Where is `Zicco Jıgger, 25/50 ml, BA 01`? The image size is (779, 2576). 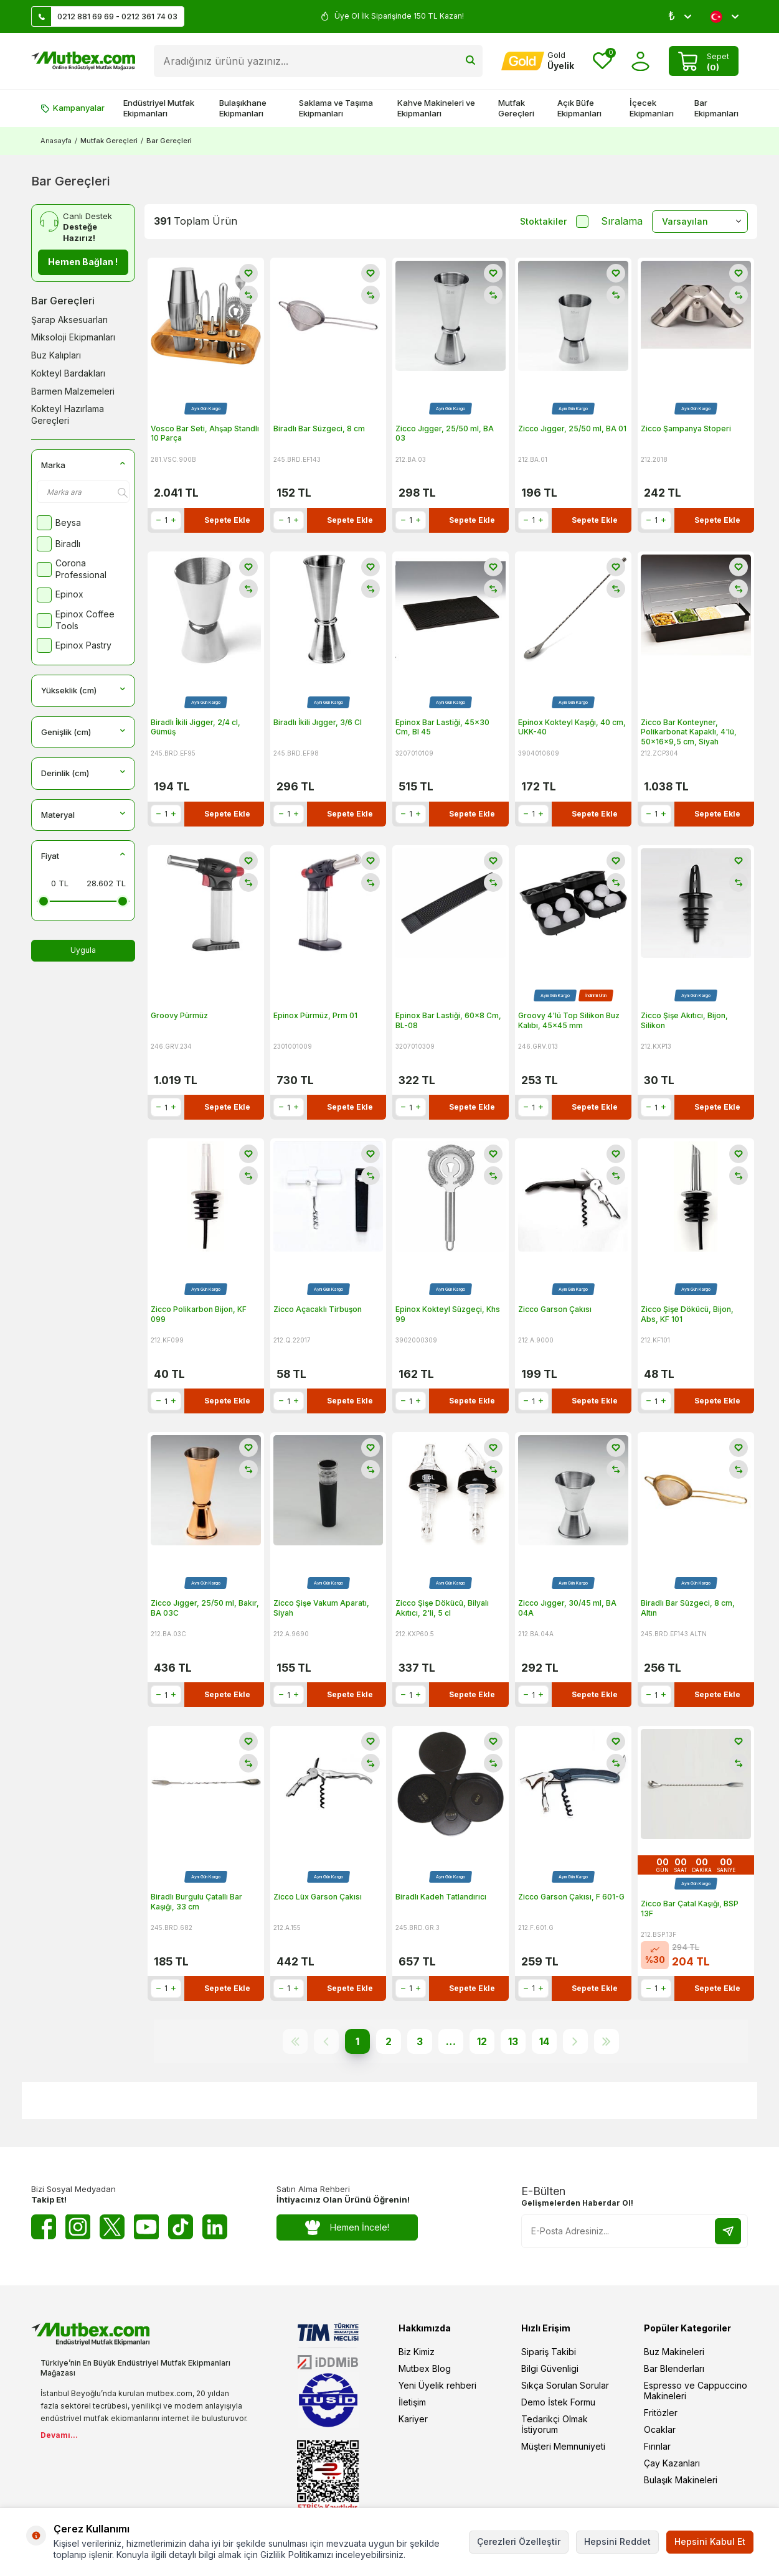
Zicco Jıgger, 25/50 ml, BA 01 is located at coordinates (572, 428).